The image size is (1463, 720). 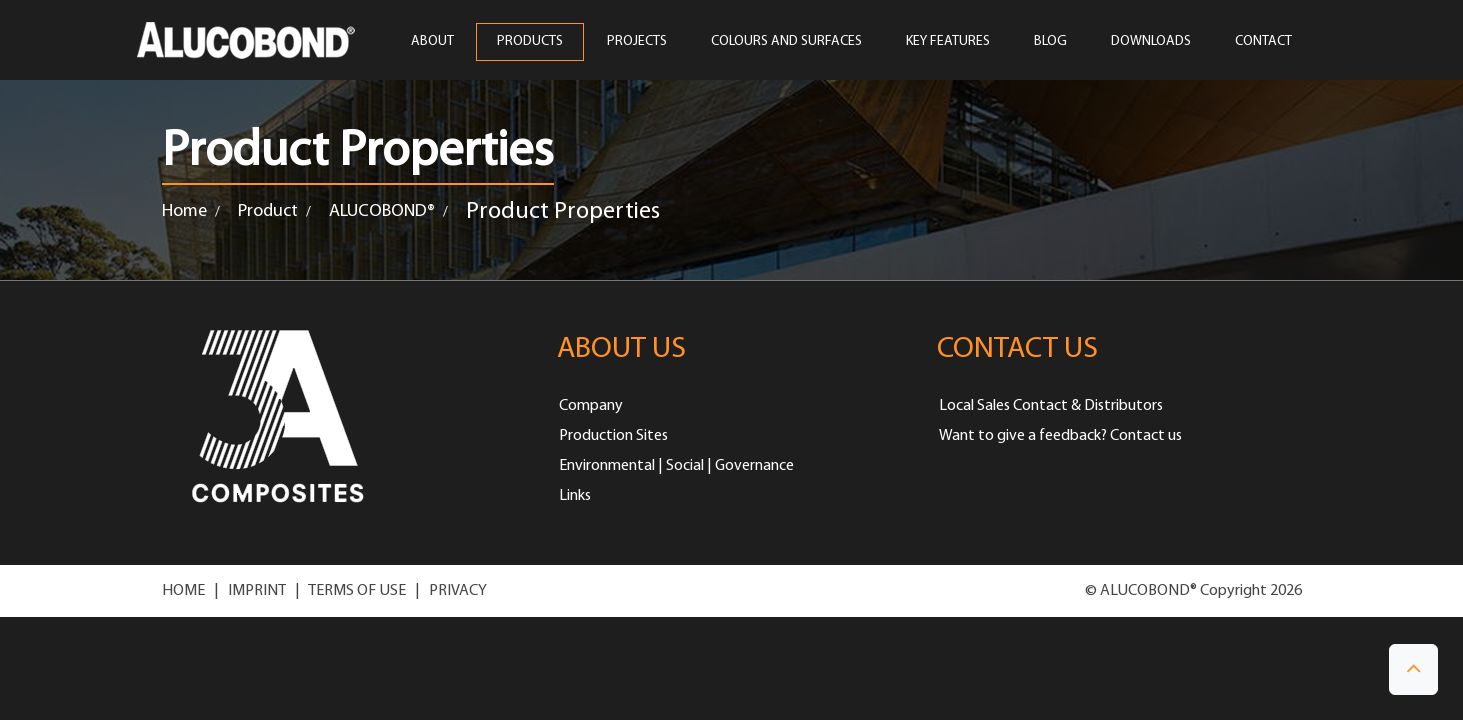 I want to click on COLOURS AND SURFACES, so click(x=786, y=42).